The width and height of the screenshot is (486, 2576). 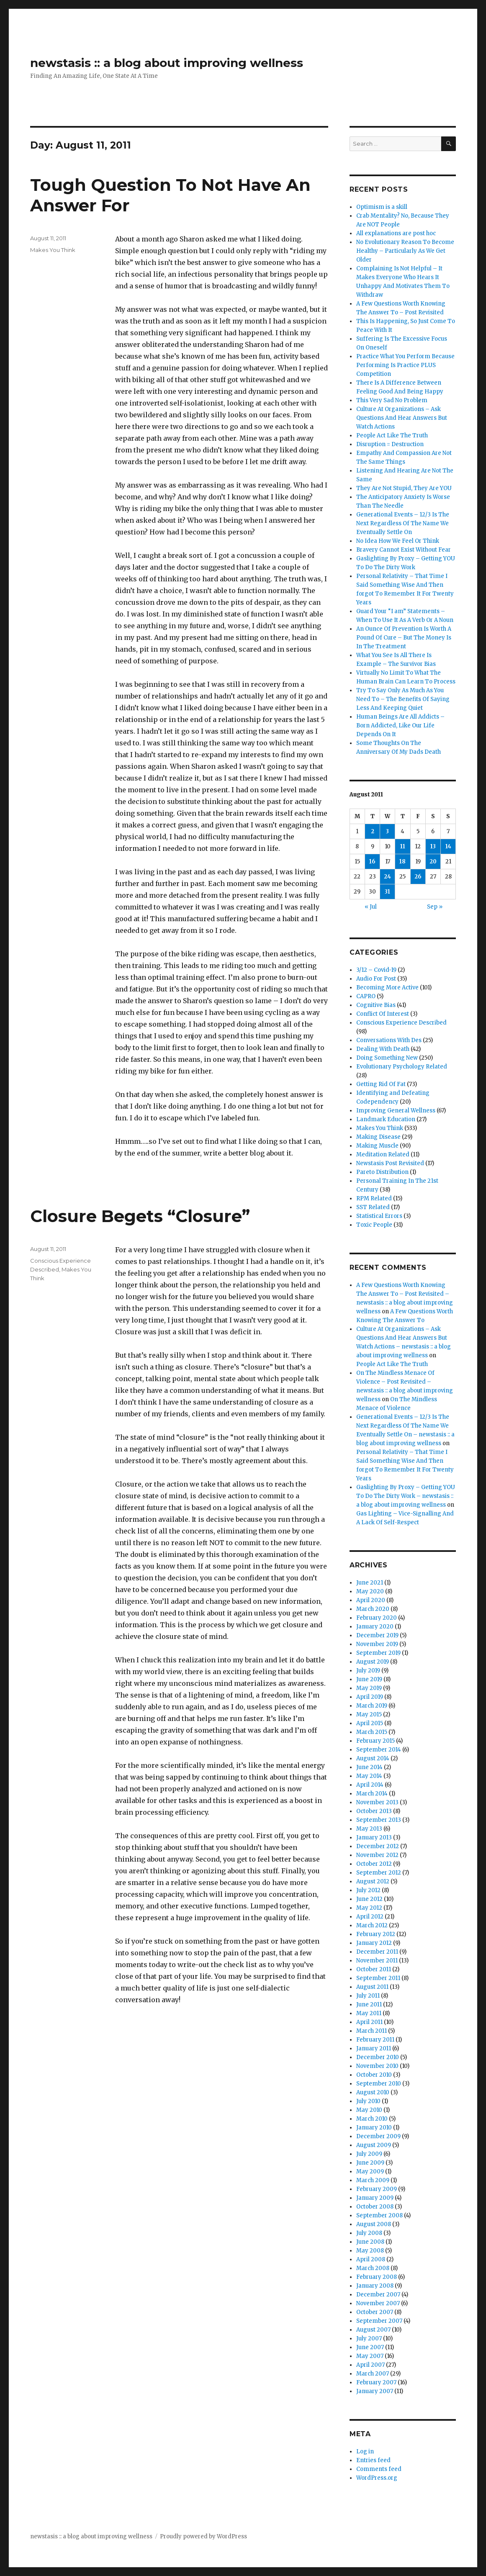 I want to click on April 2008, so click(x=370, y=2259).